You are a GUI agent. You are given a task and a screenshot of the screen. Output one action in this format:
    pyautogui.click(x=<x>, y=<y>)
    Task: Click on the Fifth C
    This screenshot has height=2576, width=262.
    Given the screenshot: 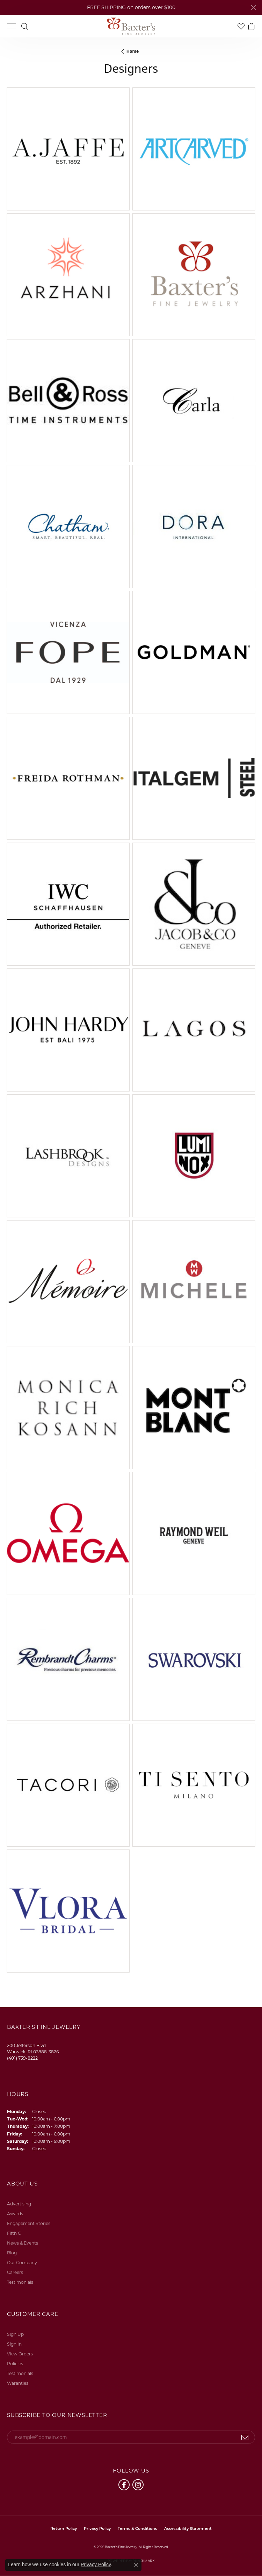 What is the action you would take?
    pyautogui.click(x=14, y=2233)
    